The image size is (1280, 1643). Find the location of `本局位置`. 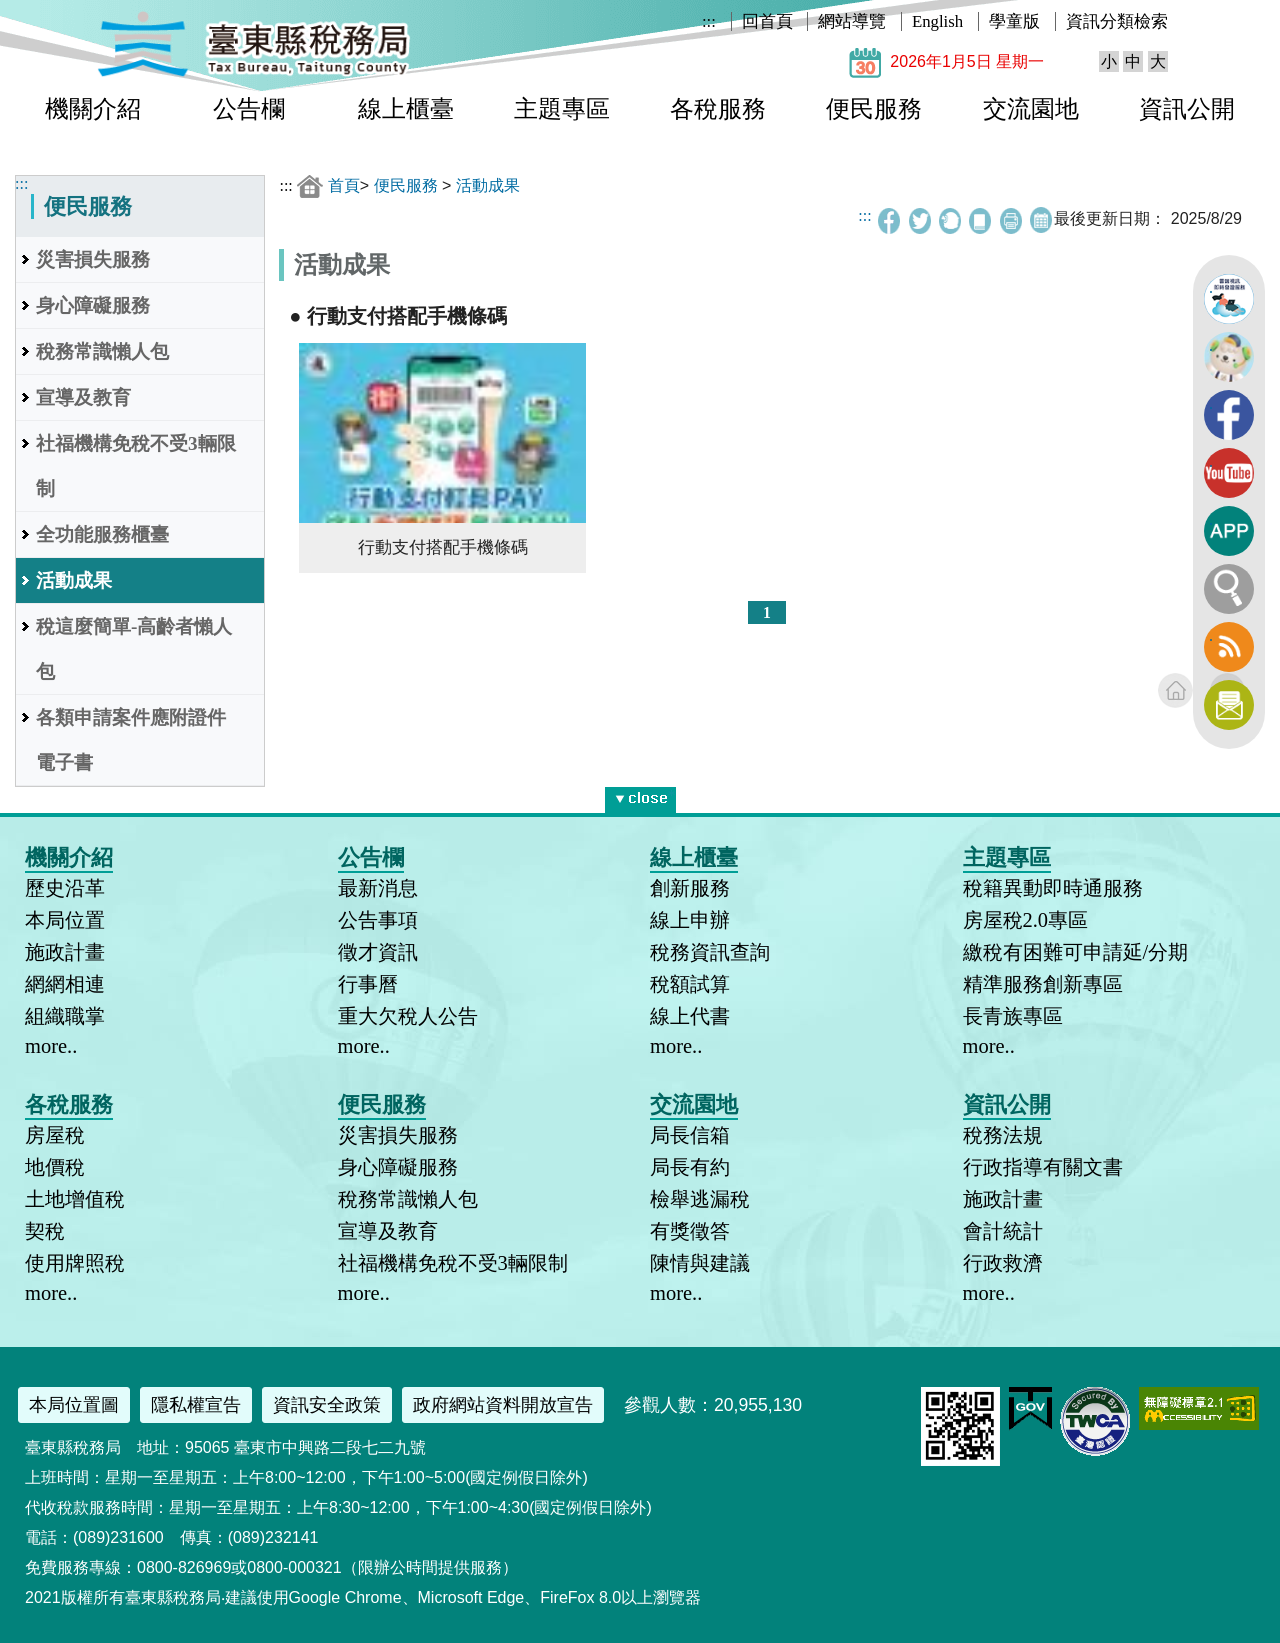

本局位置 is located at coordinates (65, 920).